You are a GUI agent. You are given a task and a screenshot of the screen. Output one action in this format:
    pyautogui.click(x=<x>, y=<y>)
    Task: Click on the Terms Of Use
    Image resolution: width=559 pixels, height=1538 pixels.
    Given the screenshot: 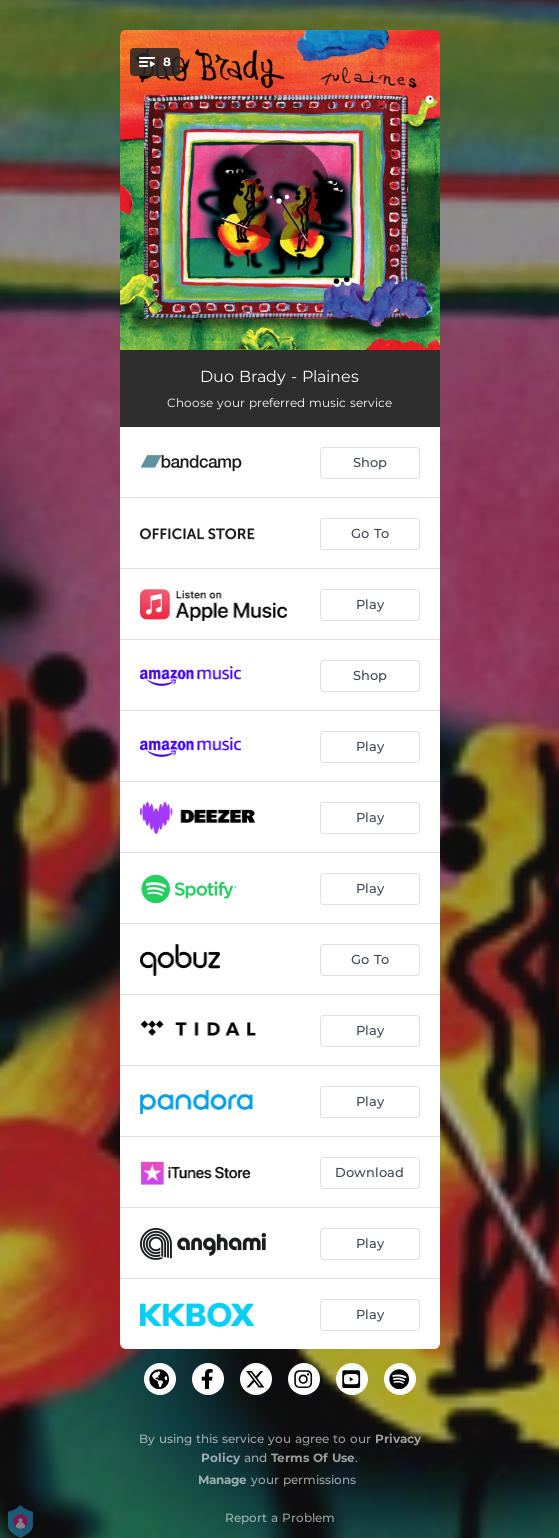 What is the action you would take?
    pyautogui.click(x=313, y=1457)
    